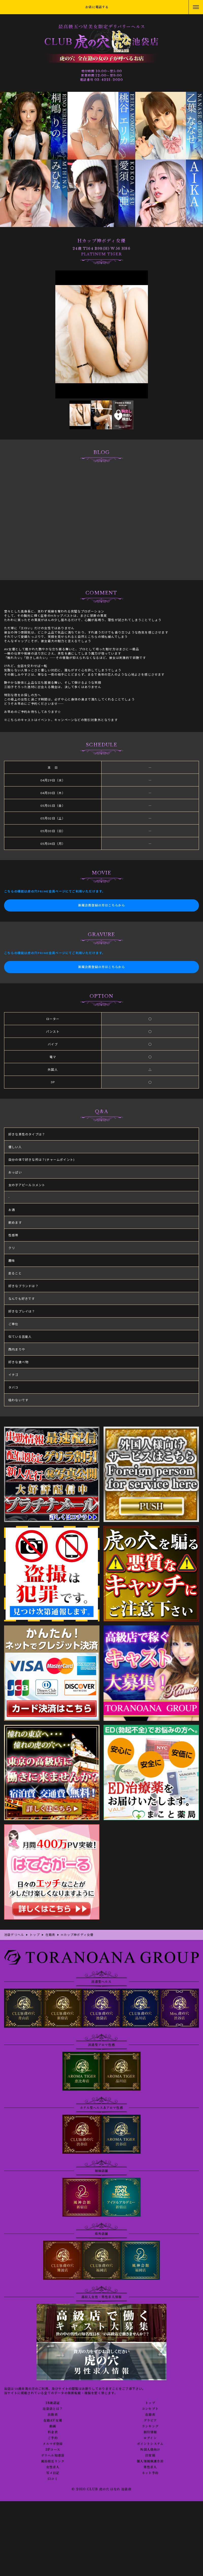 The width and height of the screenshot is (203, 2576). I want to click on 新規会員登録の方はこちらから, so click(101, 905).